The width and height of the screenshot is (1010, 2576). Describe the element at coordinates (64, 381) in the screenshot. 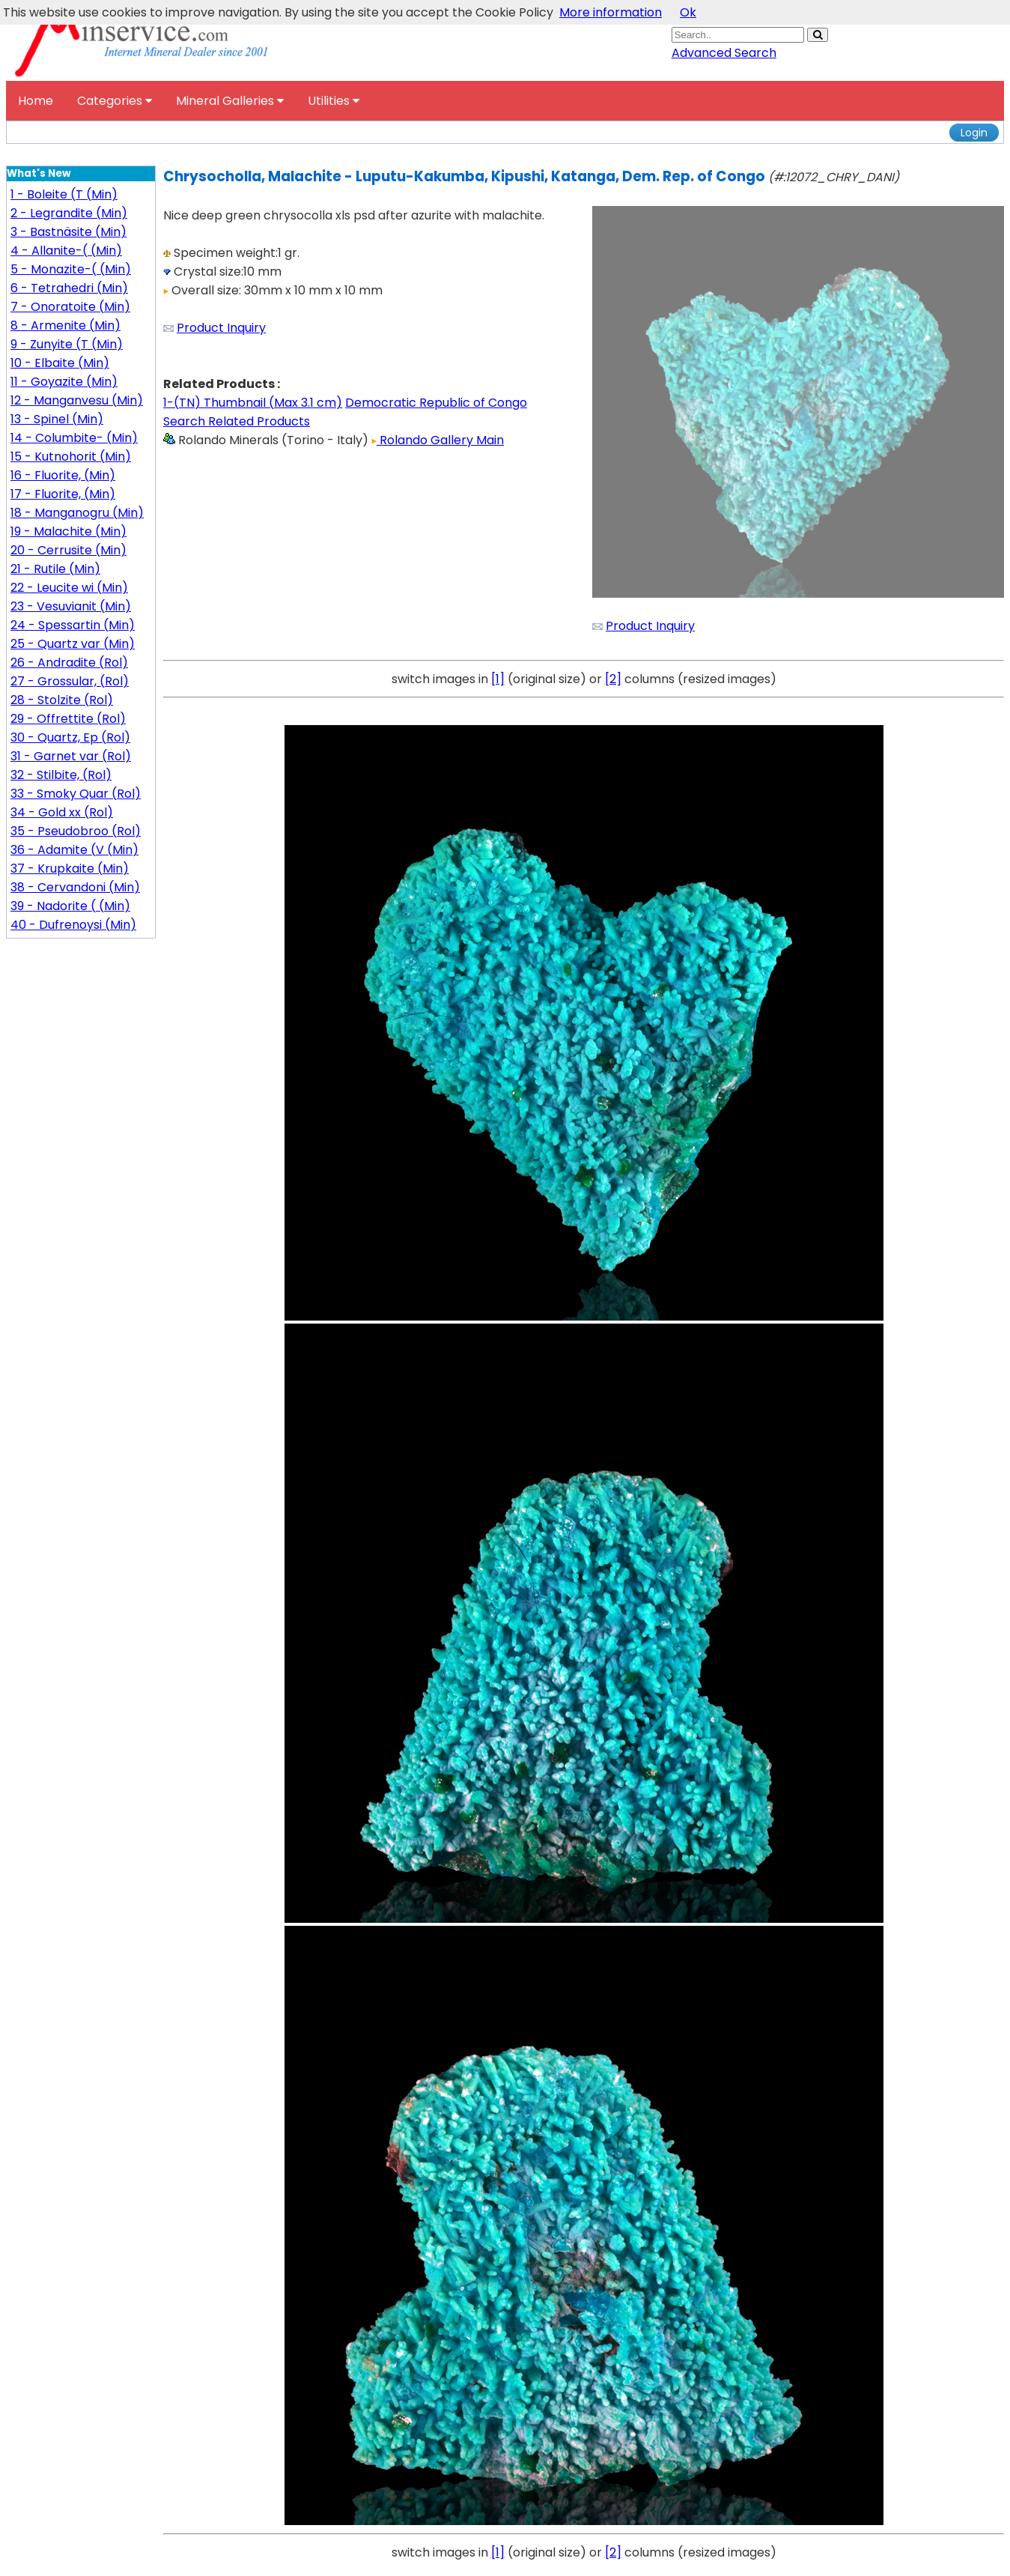

I see `11 - Goyazite (Min)` at that location.